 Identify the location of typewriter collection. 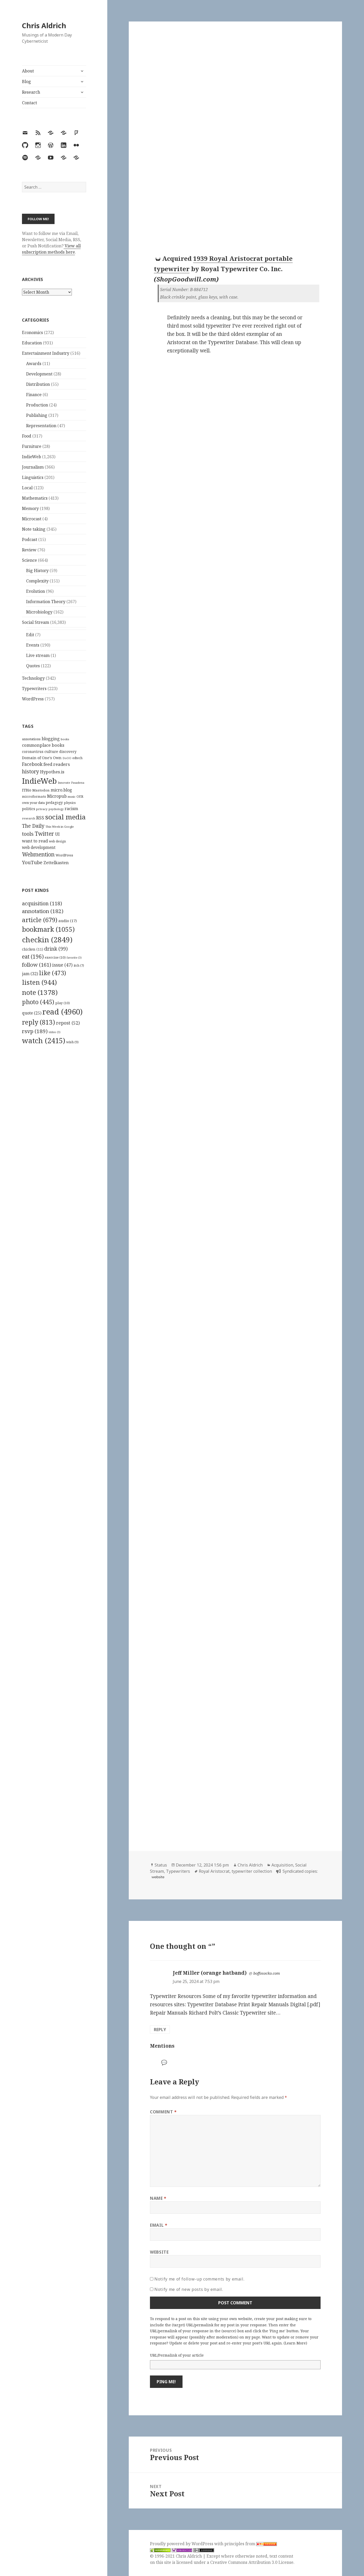
(252, 1871).